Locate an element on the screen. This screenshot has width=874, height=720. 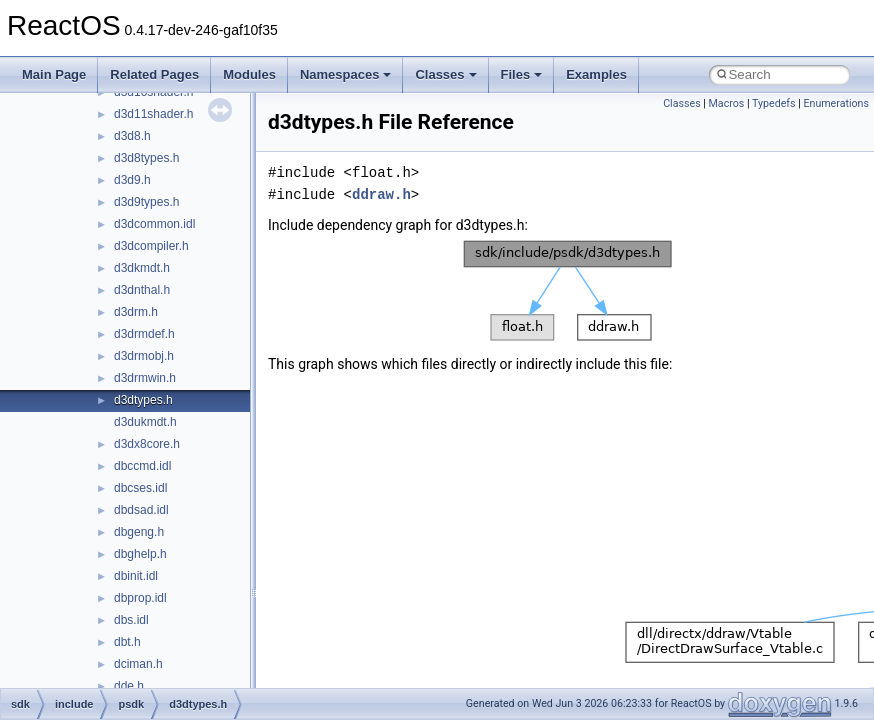
Namespaces is located at coordinates (346, 74).